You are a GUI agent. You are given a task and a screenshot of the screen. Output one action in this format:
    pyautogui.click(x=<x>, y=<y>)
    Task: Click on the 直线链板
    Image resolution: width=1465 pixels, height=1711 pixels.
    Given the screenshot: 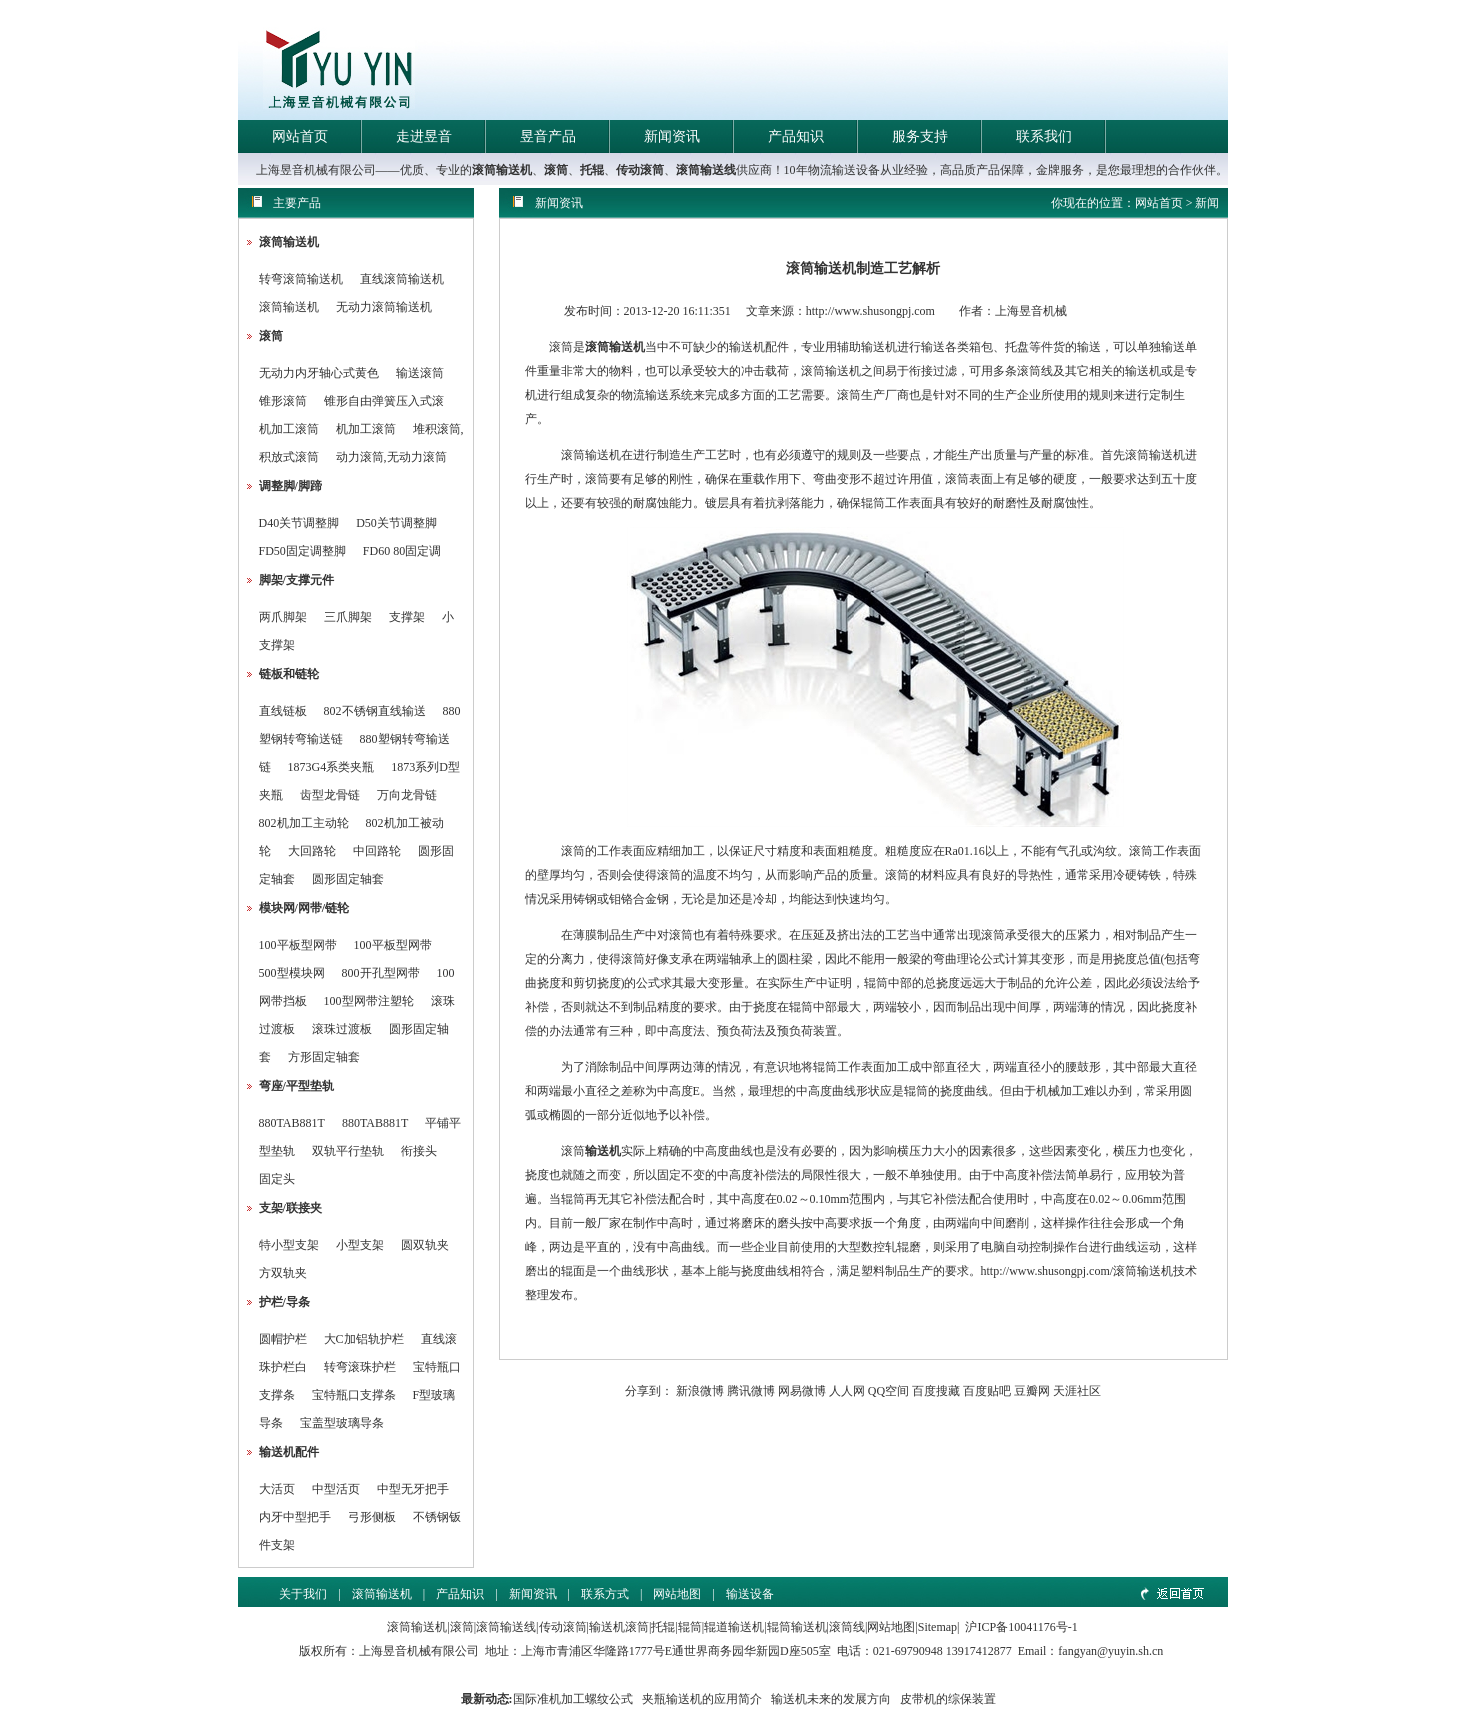 What is the action you would take?
    pyautogui.click(x=283, y=711)
    